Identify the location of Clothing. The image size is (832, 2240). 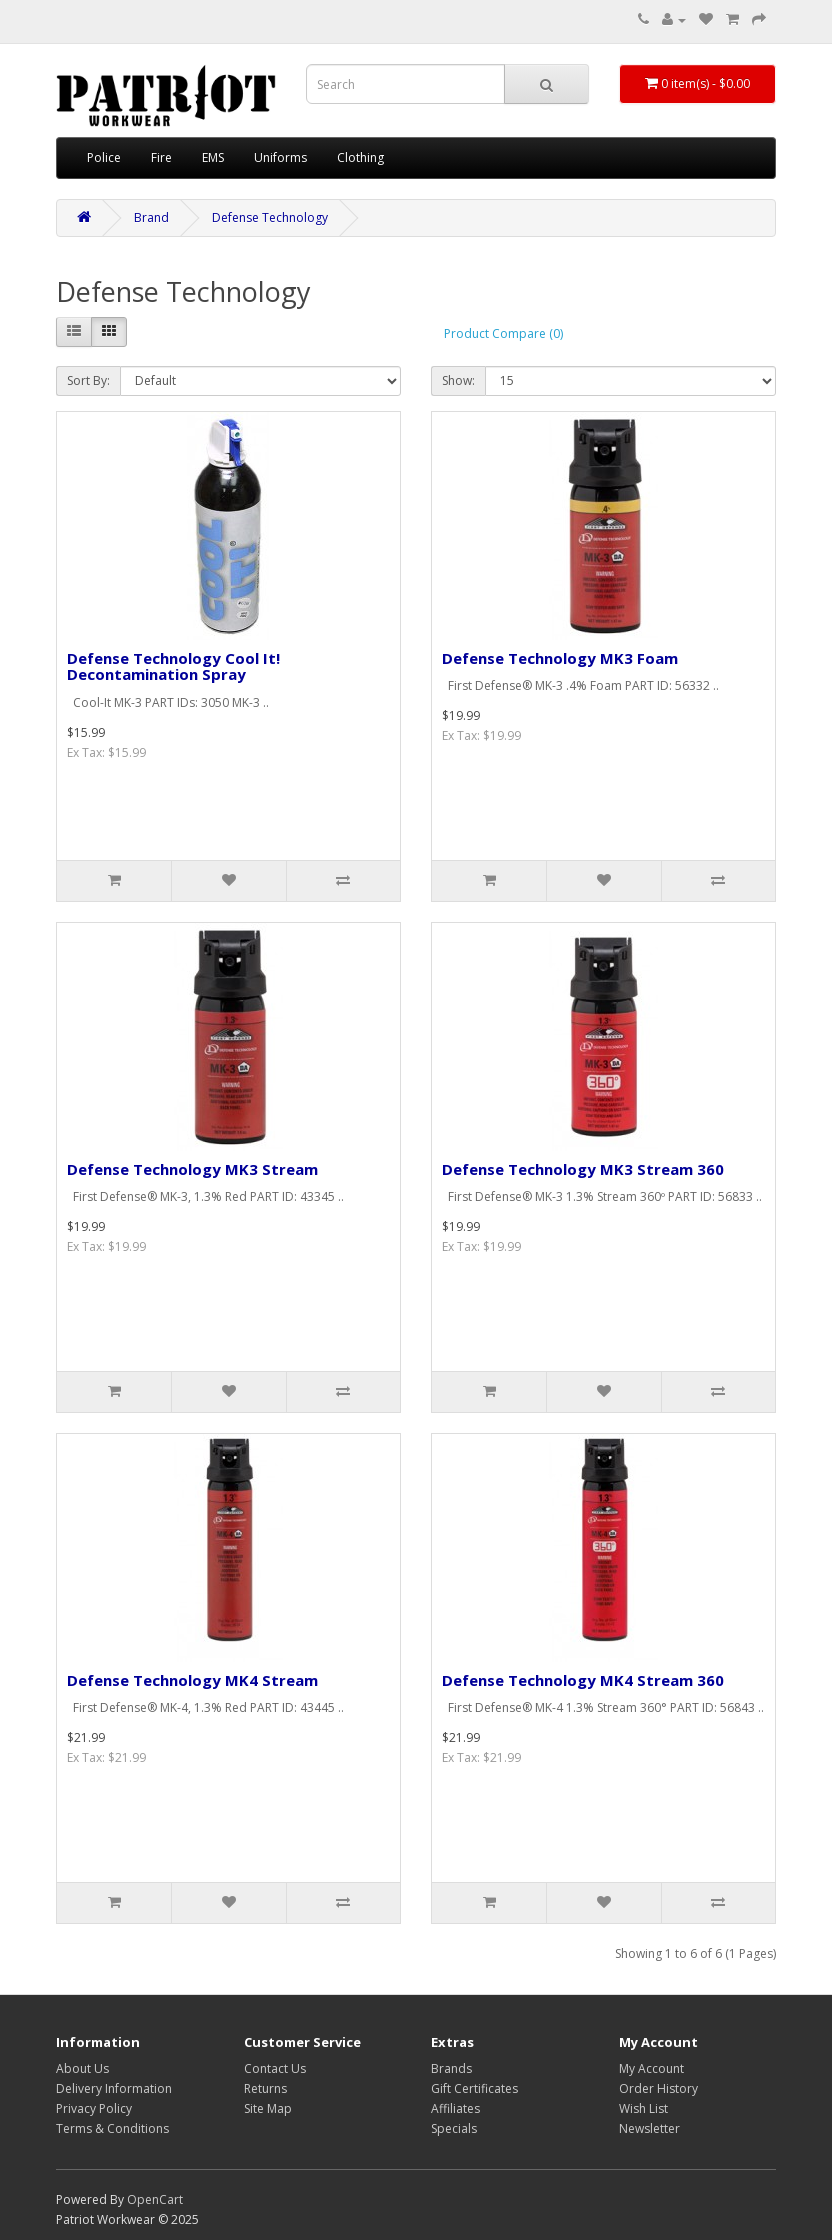
(360, 157).